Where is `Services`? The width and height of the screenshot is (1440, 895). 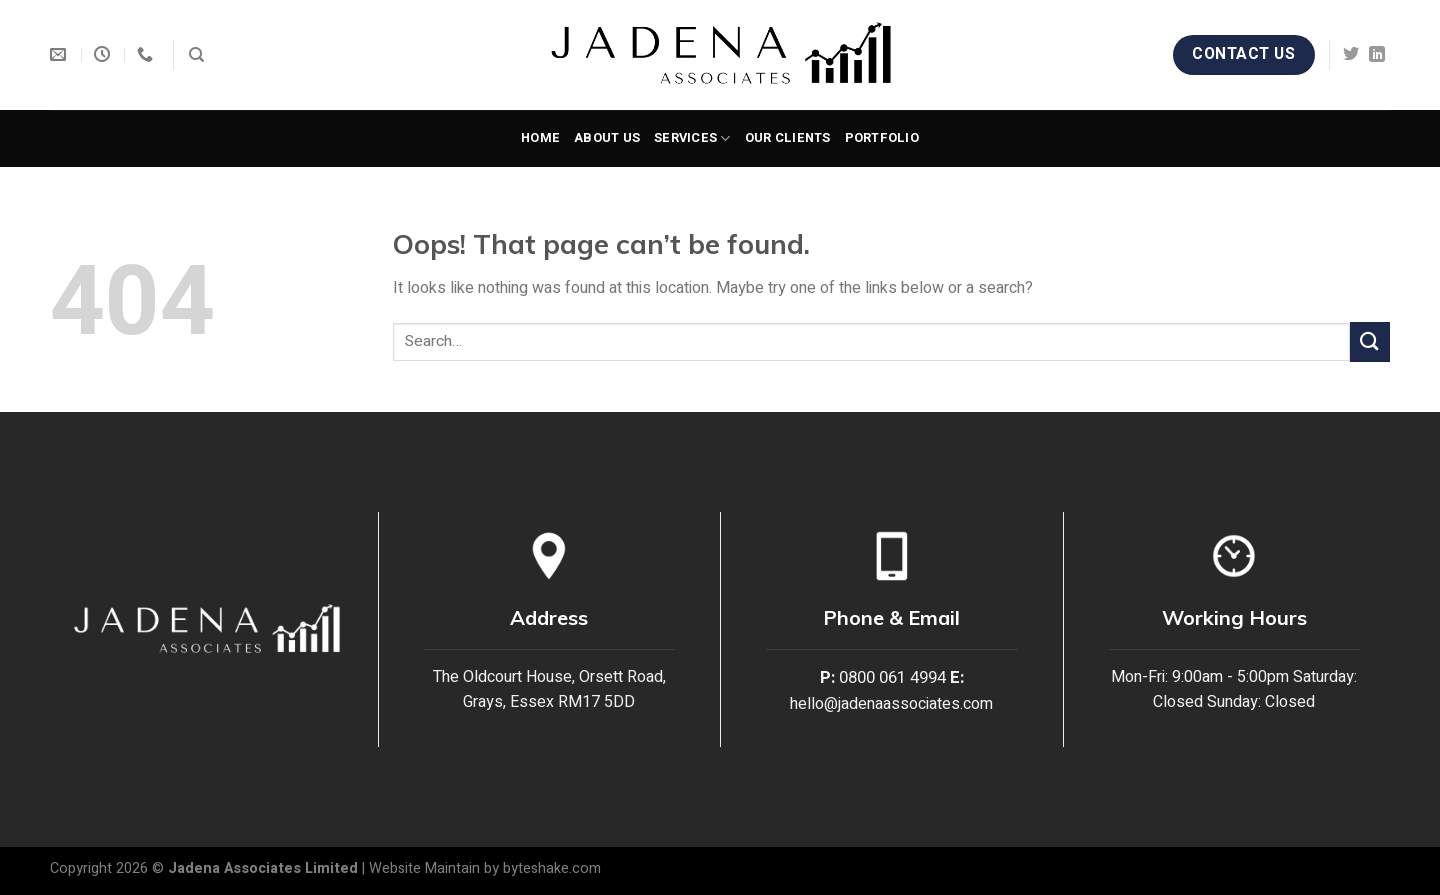 Services is located at coordinates (692, 138).